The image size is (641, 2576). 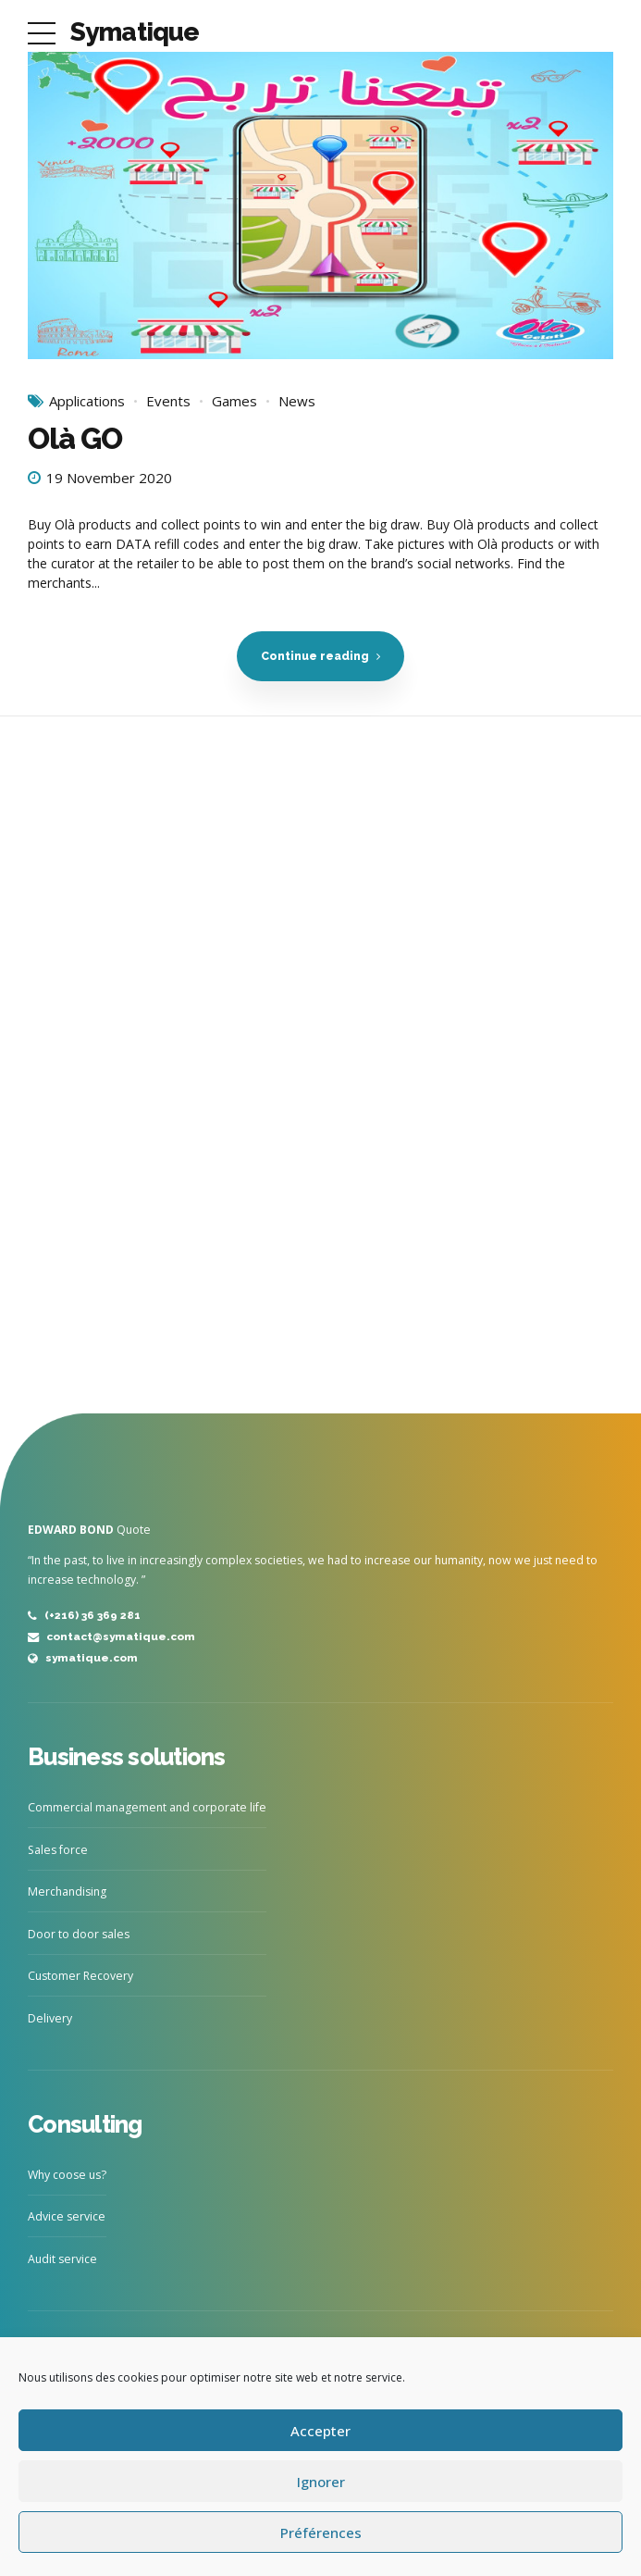 I want to click on Sales force, so click(x=58, y=1850).